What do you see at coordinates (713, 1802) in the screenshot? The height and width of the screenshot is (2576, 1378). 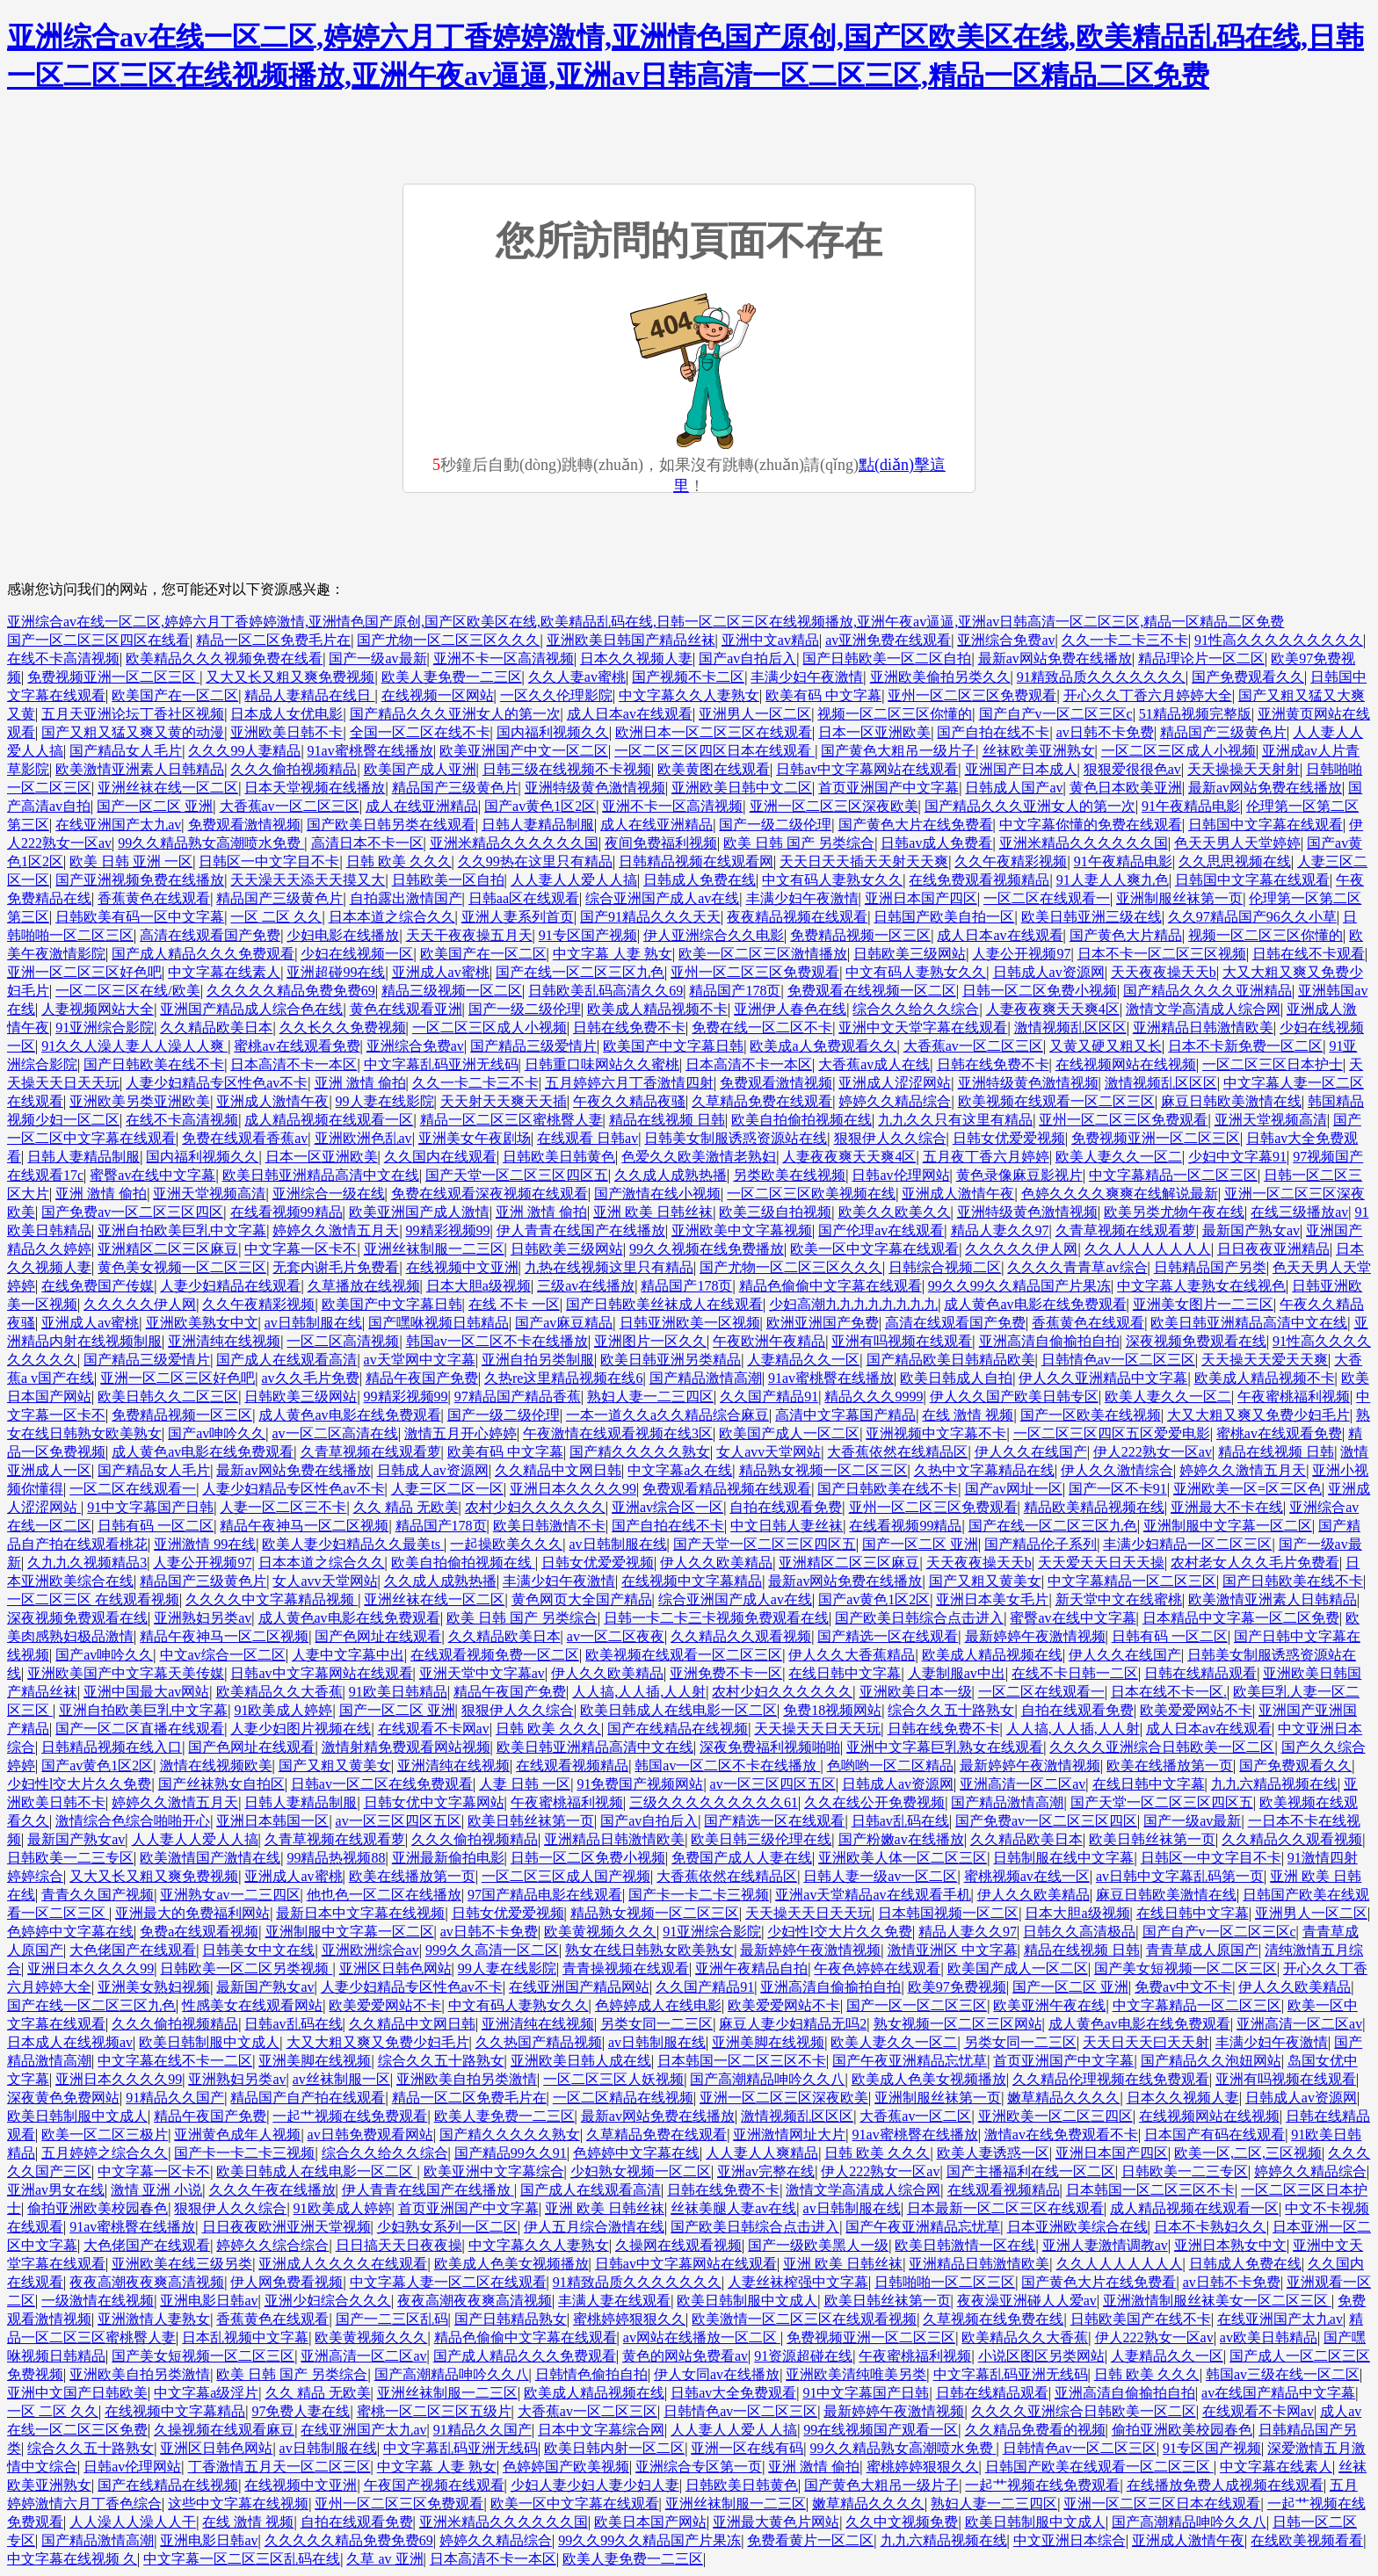 I see `三级久久久久久久久久久61` at bounding box center [713, 1802].